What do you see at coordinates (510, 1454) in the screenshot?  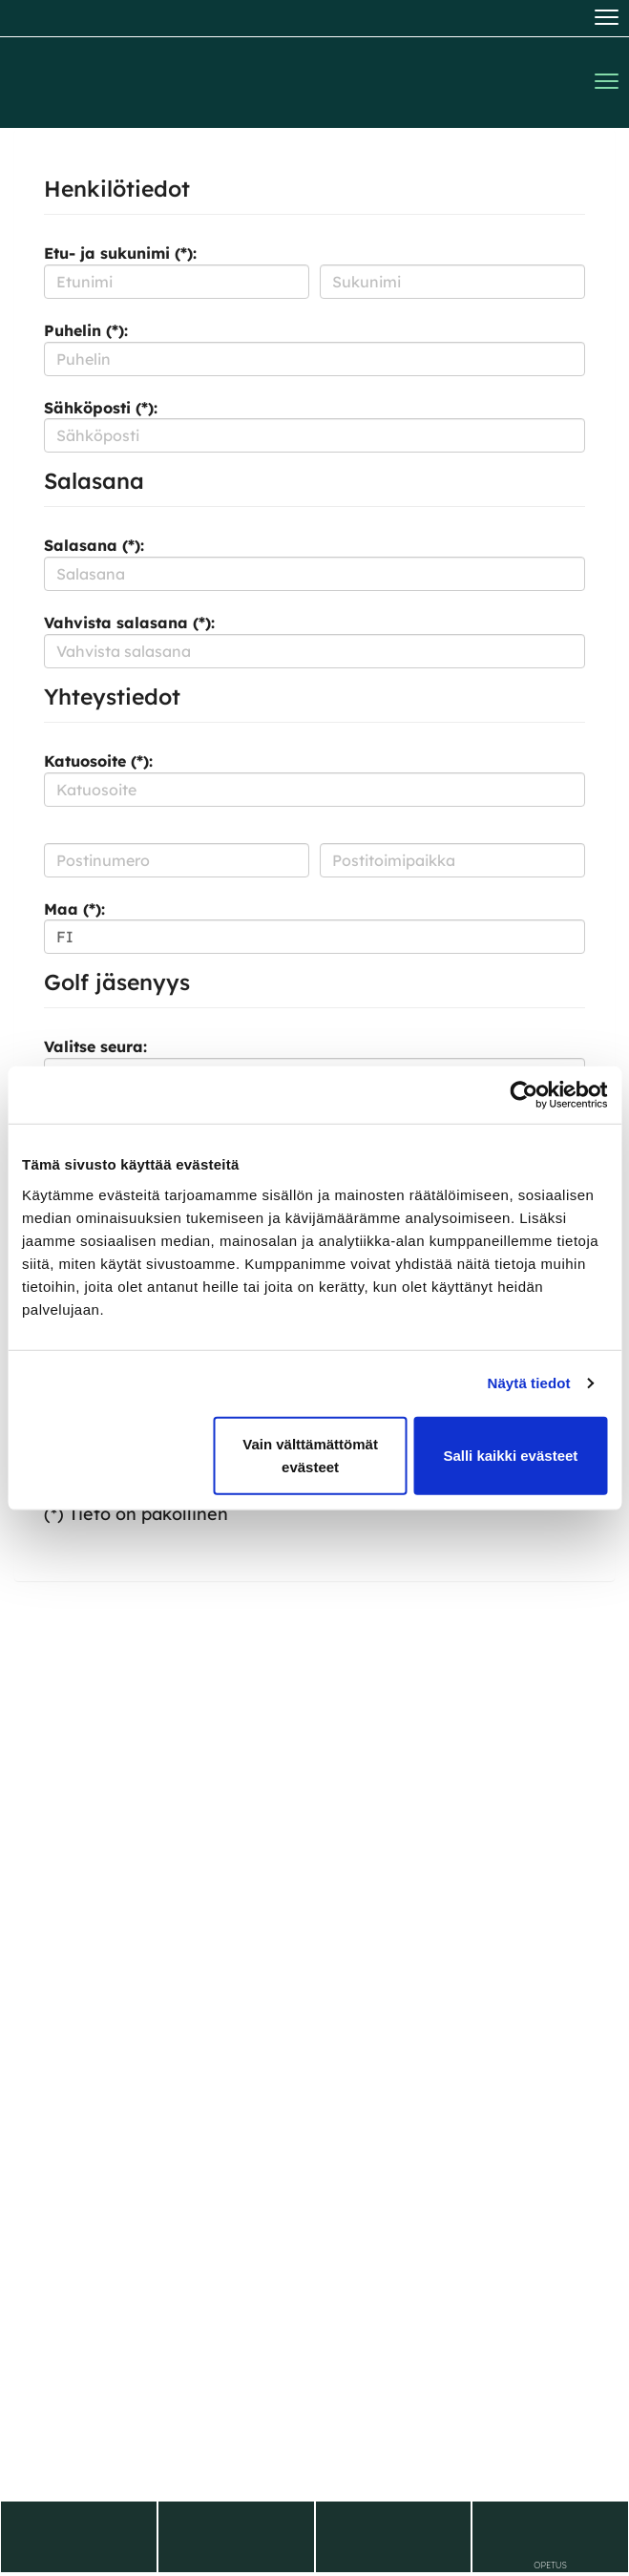 I see `Salli kaikki evästeet` at bounding box center [510, 1454].